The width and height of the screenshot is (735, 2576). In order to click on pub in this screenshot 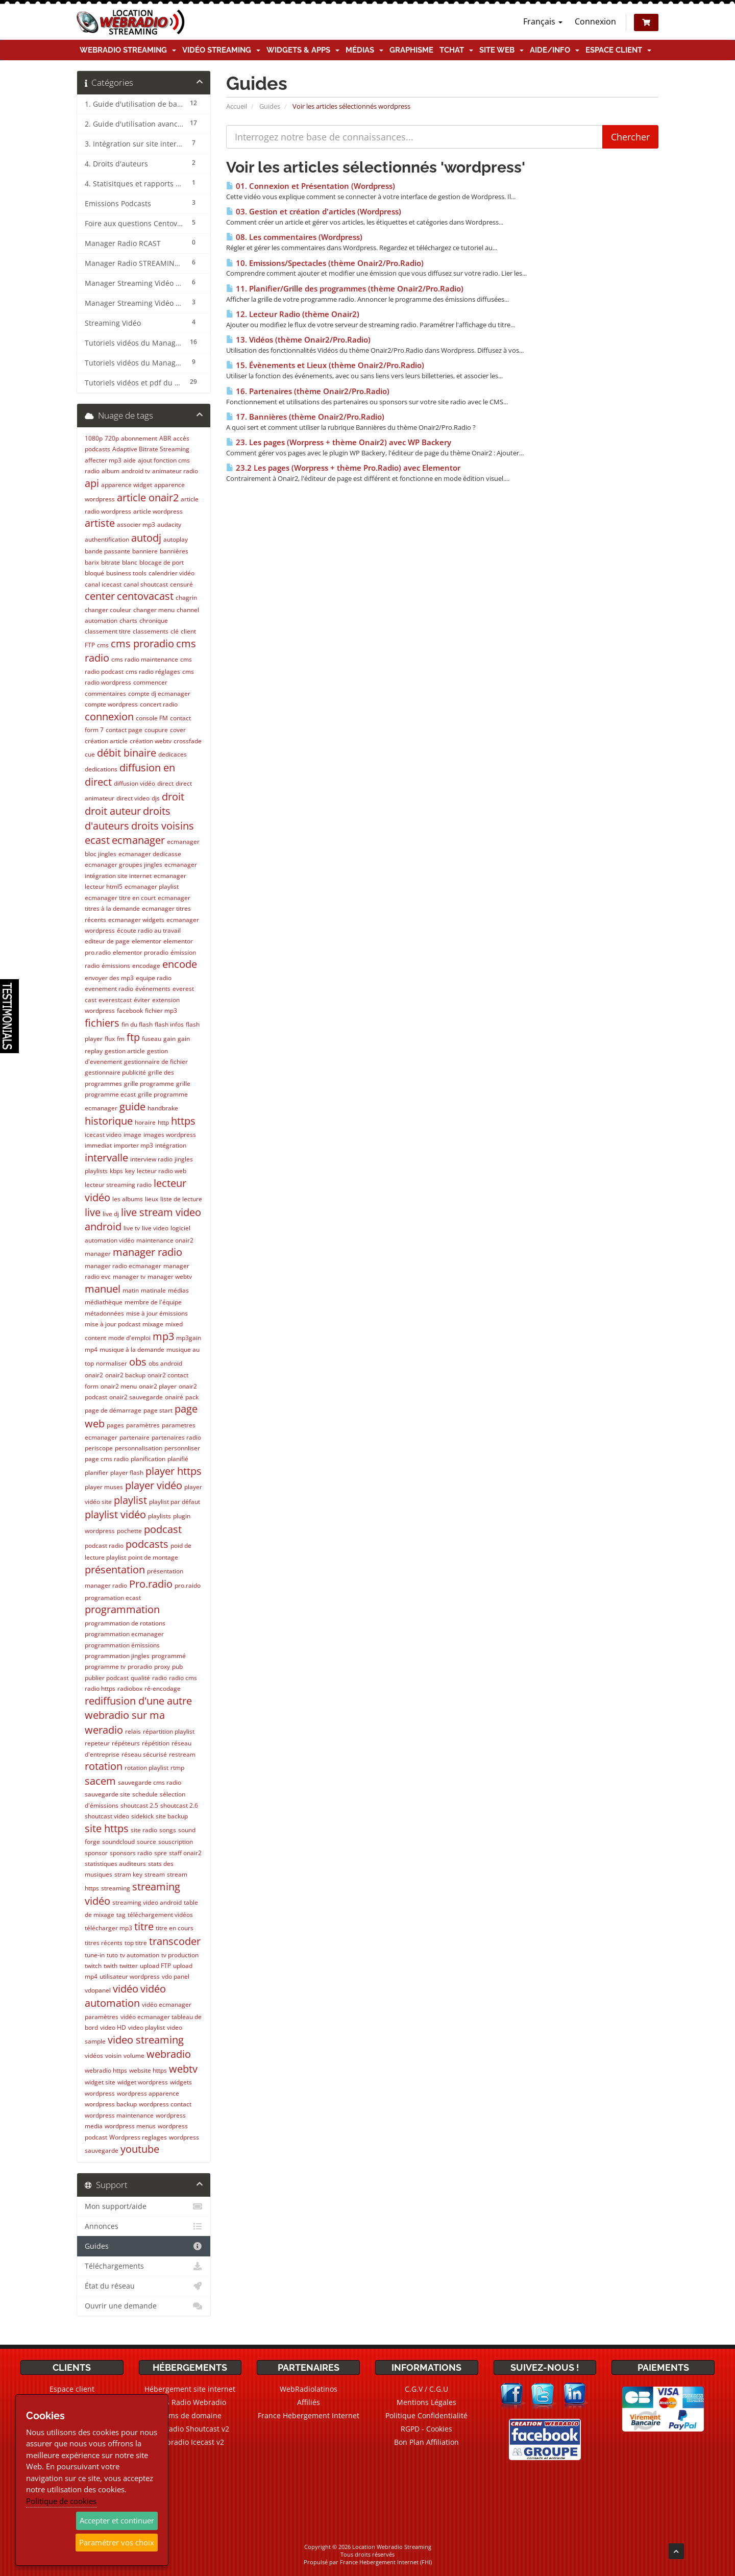, I will do `click(177, 1666)`.